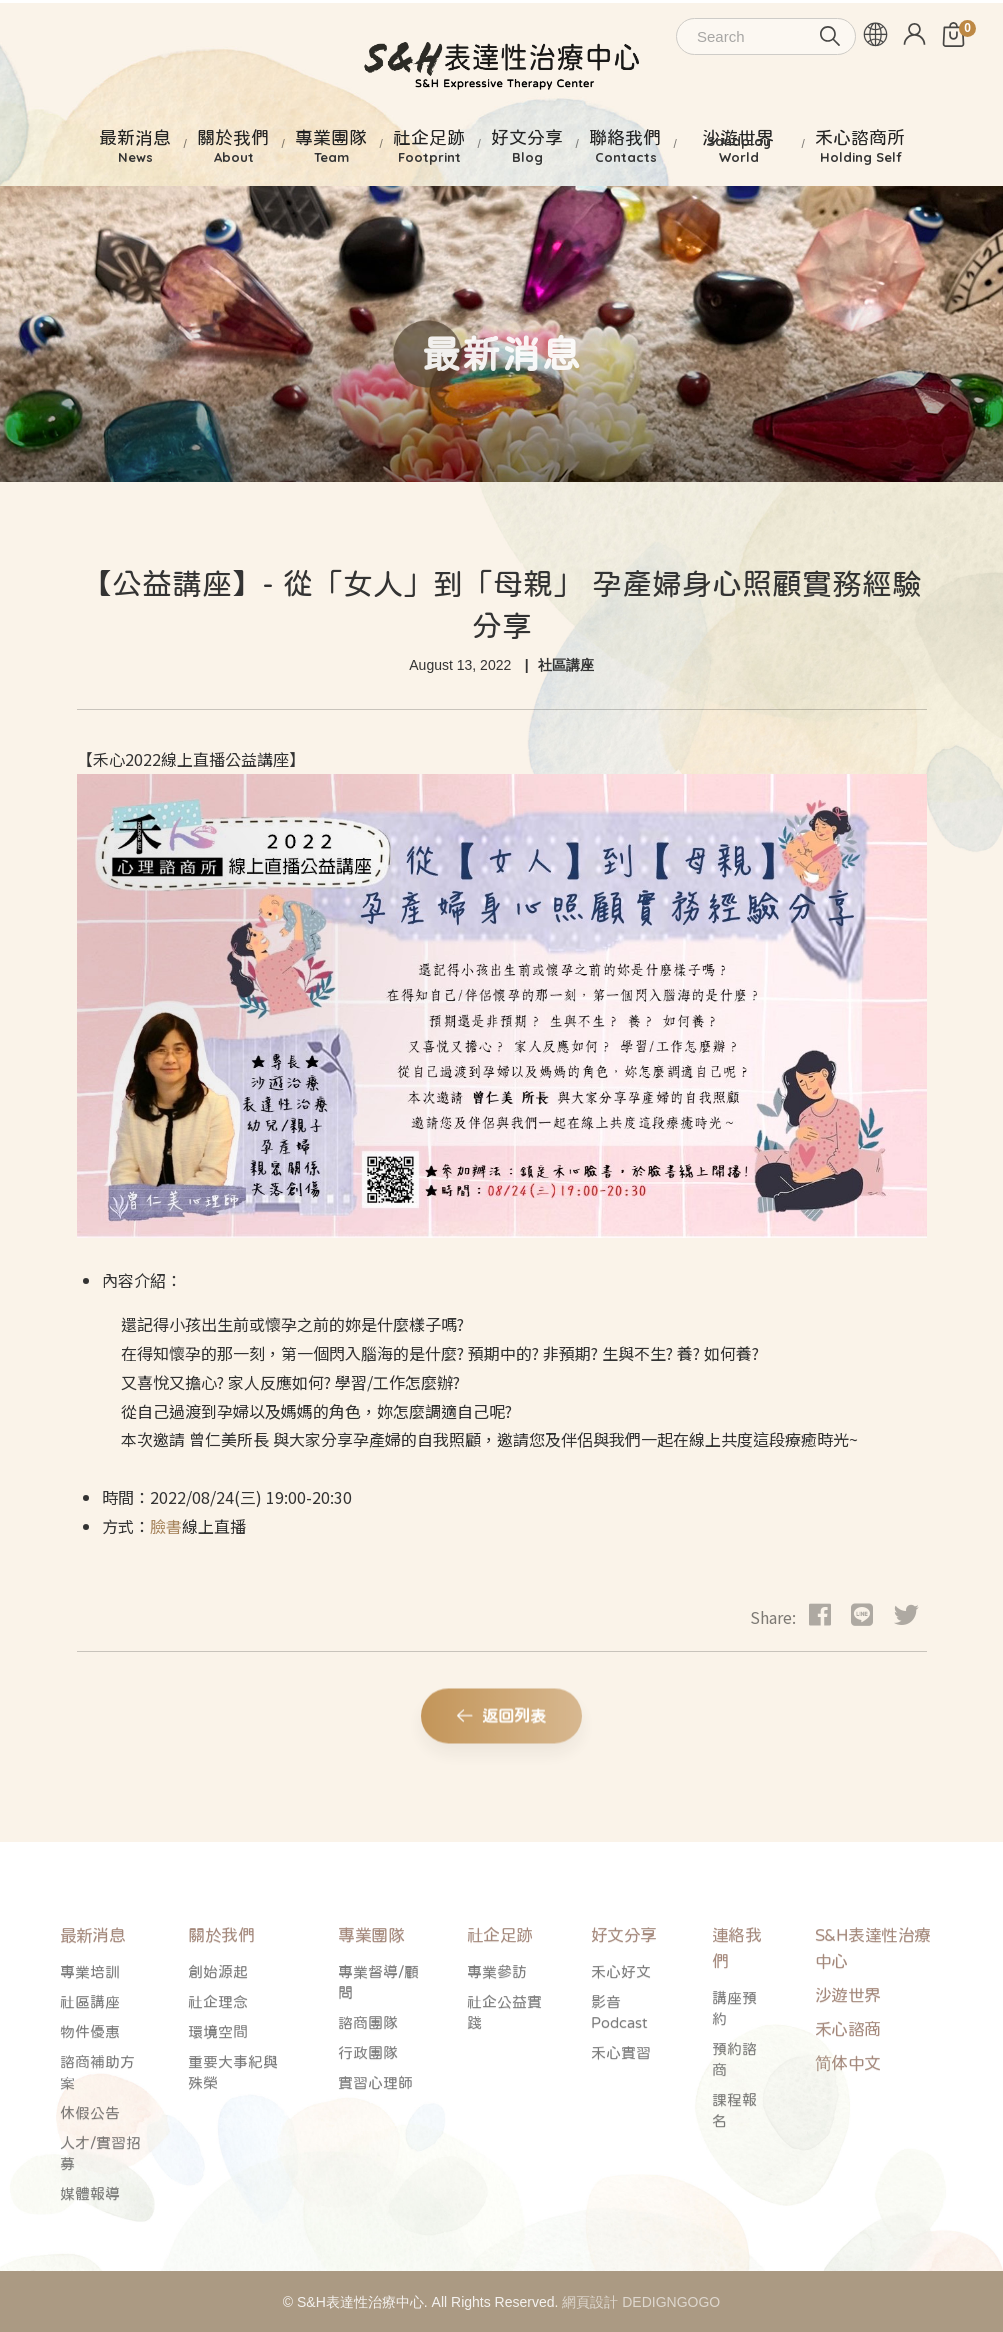 The width and height of the screenshot is (1003, 2332). What do you see at coordinates (906, 1613) in the screenshot?
I see `[Twitter]` at bounding box center [906, 1613].